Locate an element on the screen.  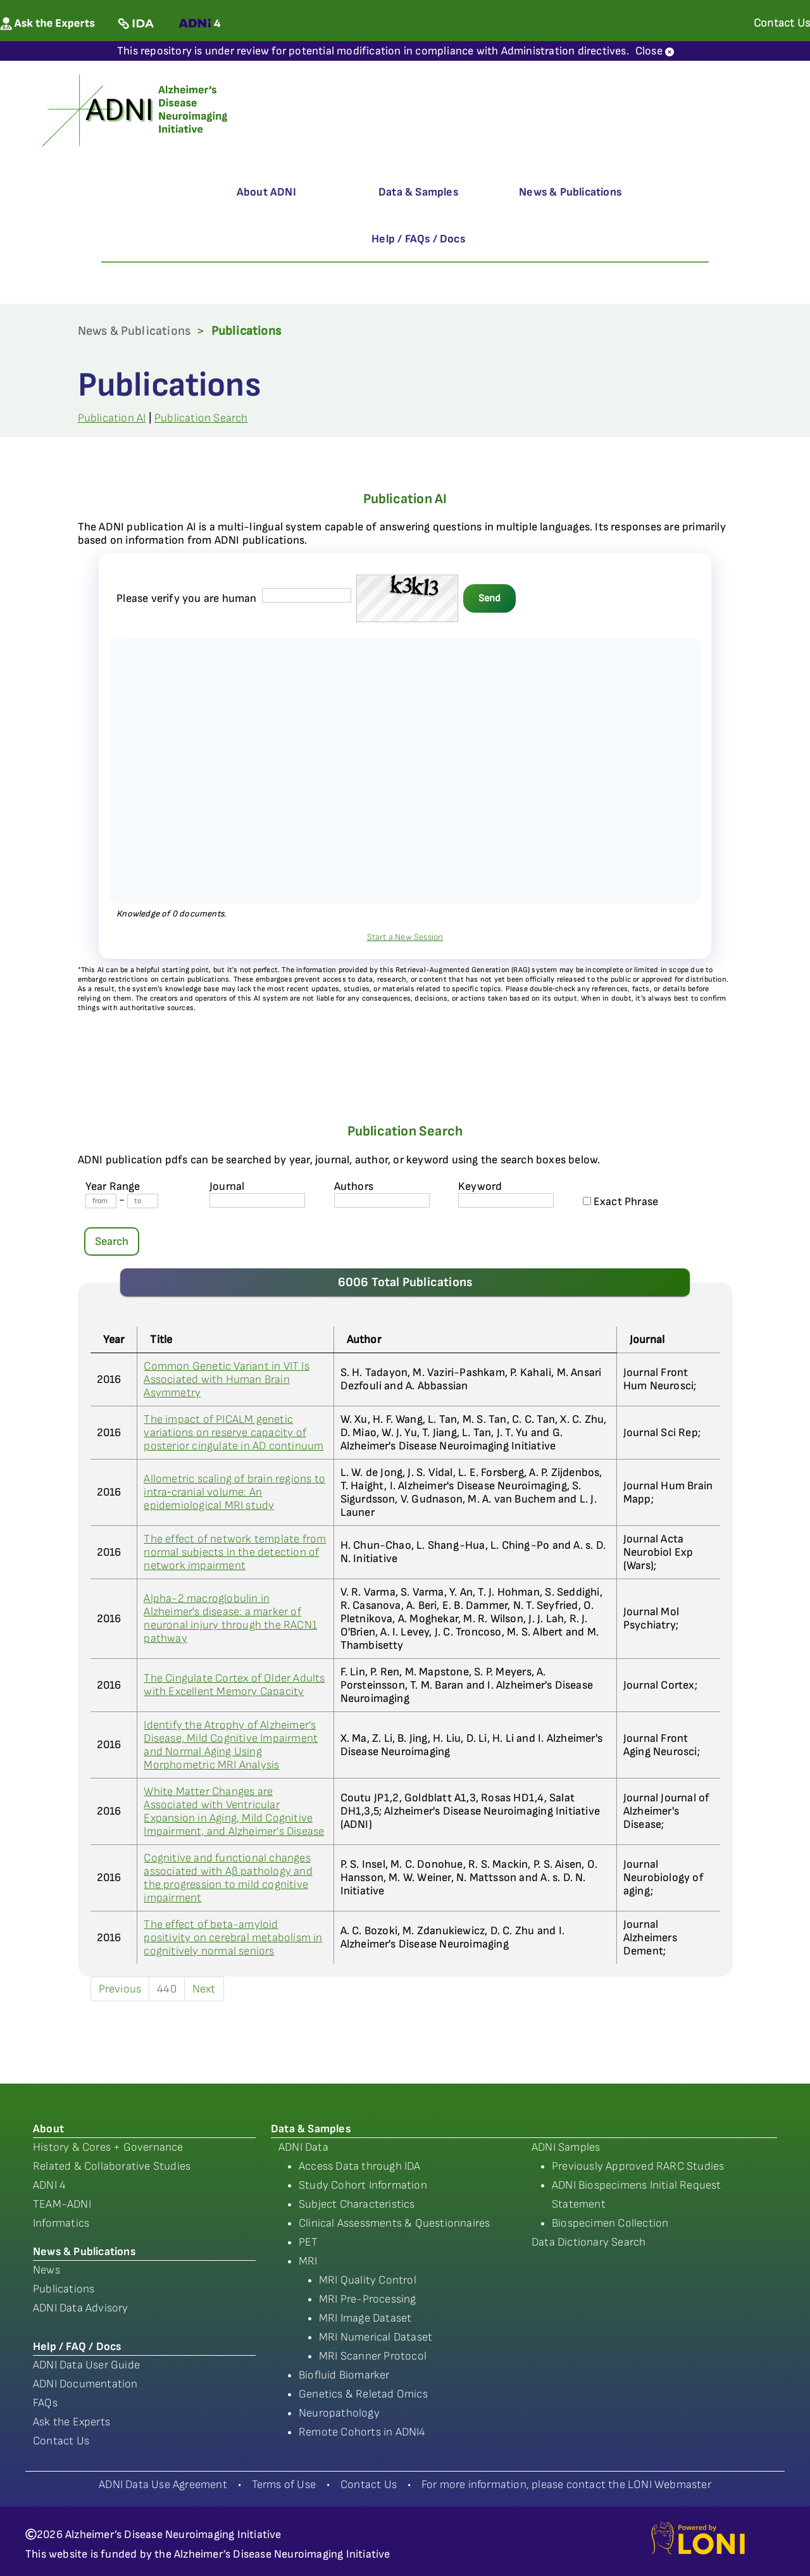
Clinical Assessments & Questionnaires is located at coordinates (394, 2223).